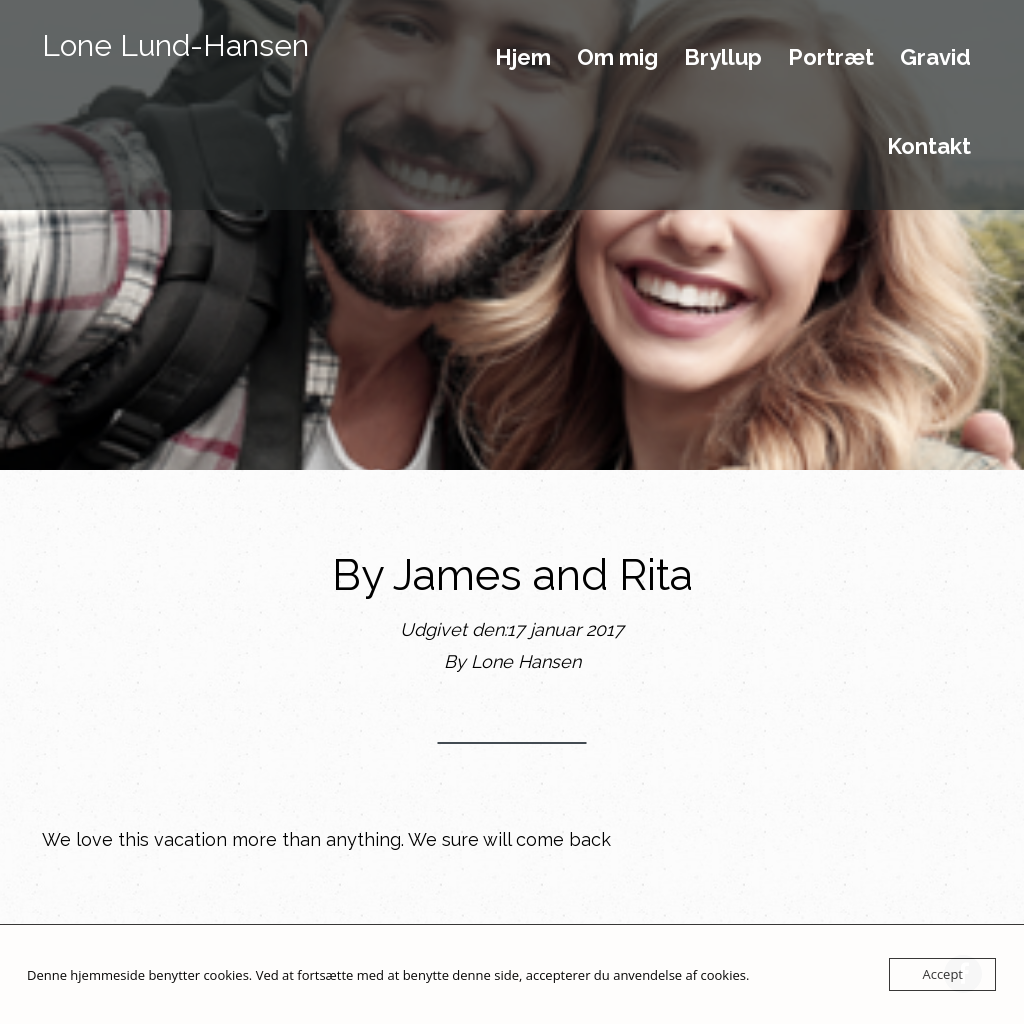 The height and width of the screenshot is (1024, 1024). What do you see at coordinates (831, 58) in the screenshot?
I see `Portræt` at bounding box center [831, 58].